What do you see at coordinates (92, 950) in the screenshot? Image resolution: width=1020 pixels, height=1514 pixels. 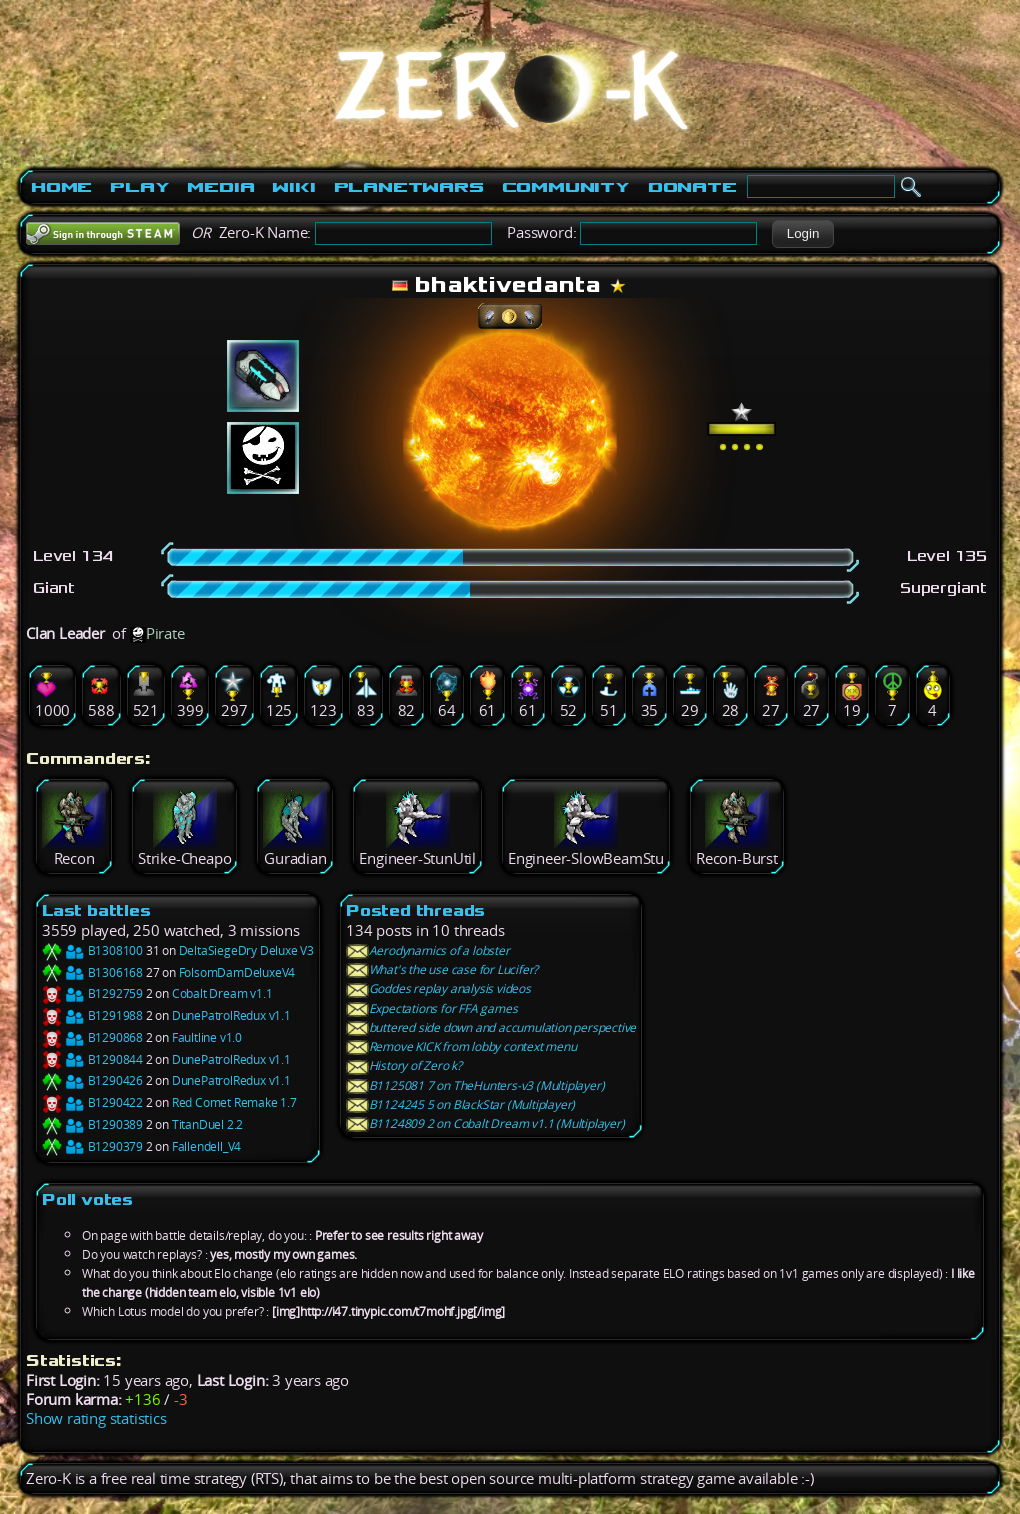 I see `B1308100` at bounding box center [92, 950].